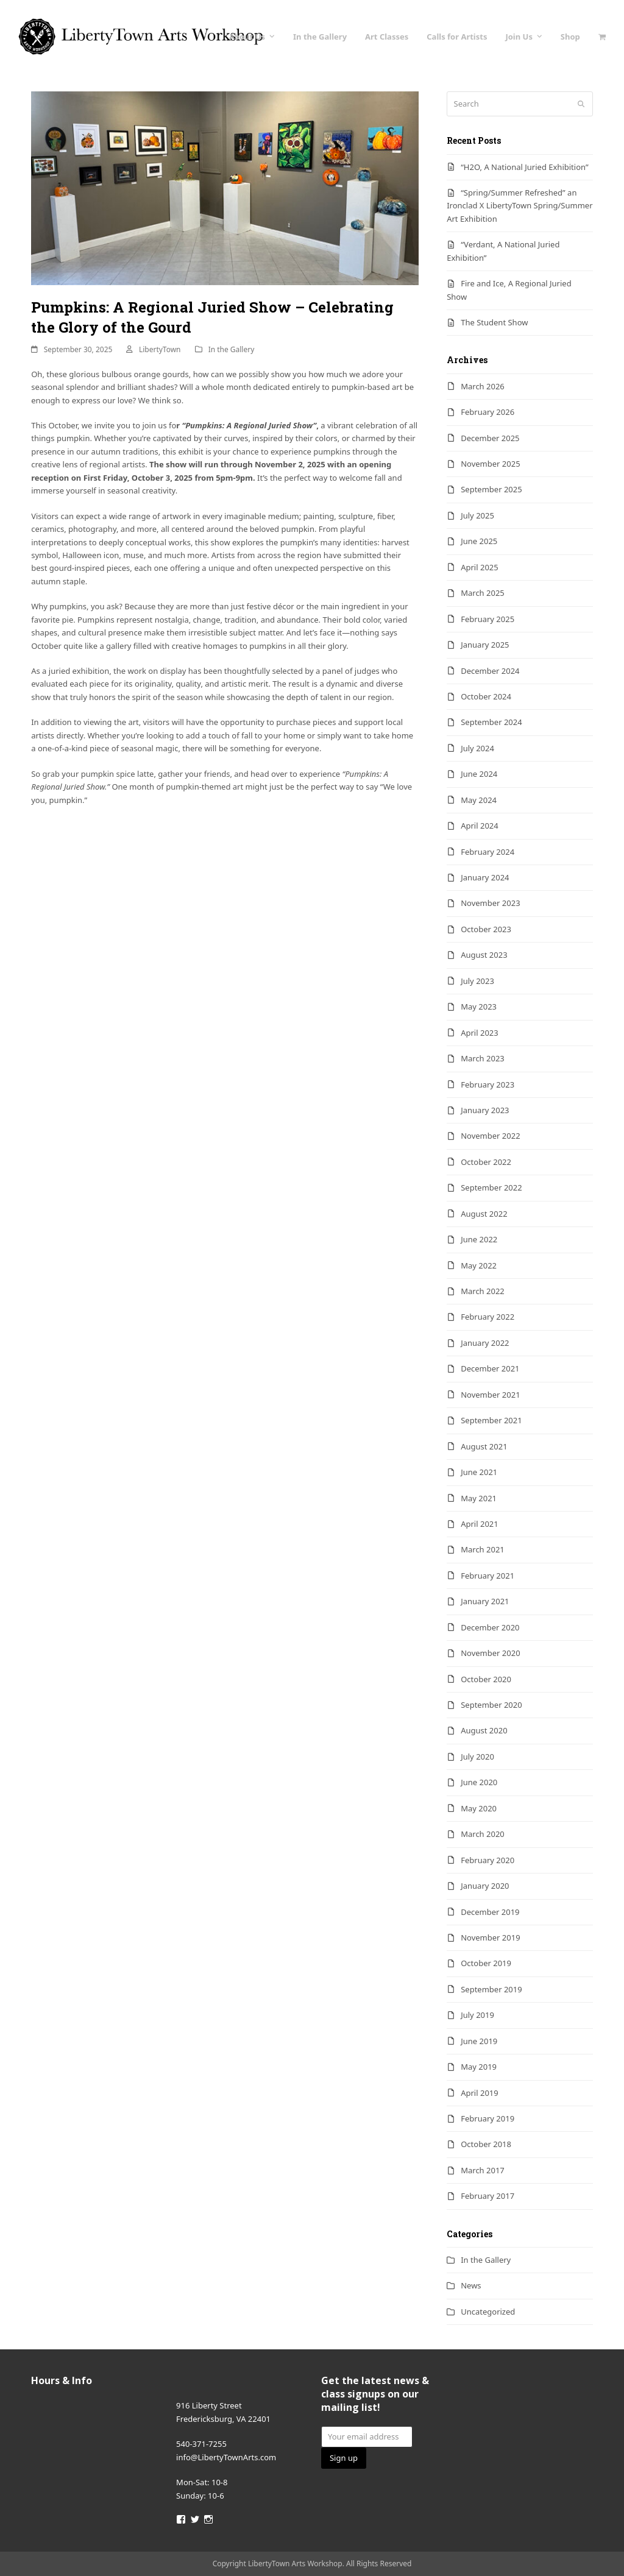  Describe the element at coordinates (490, 1135) in the screenshot. I see `November 2022` at that location.